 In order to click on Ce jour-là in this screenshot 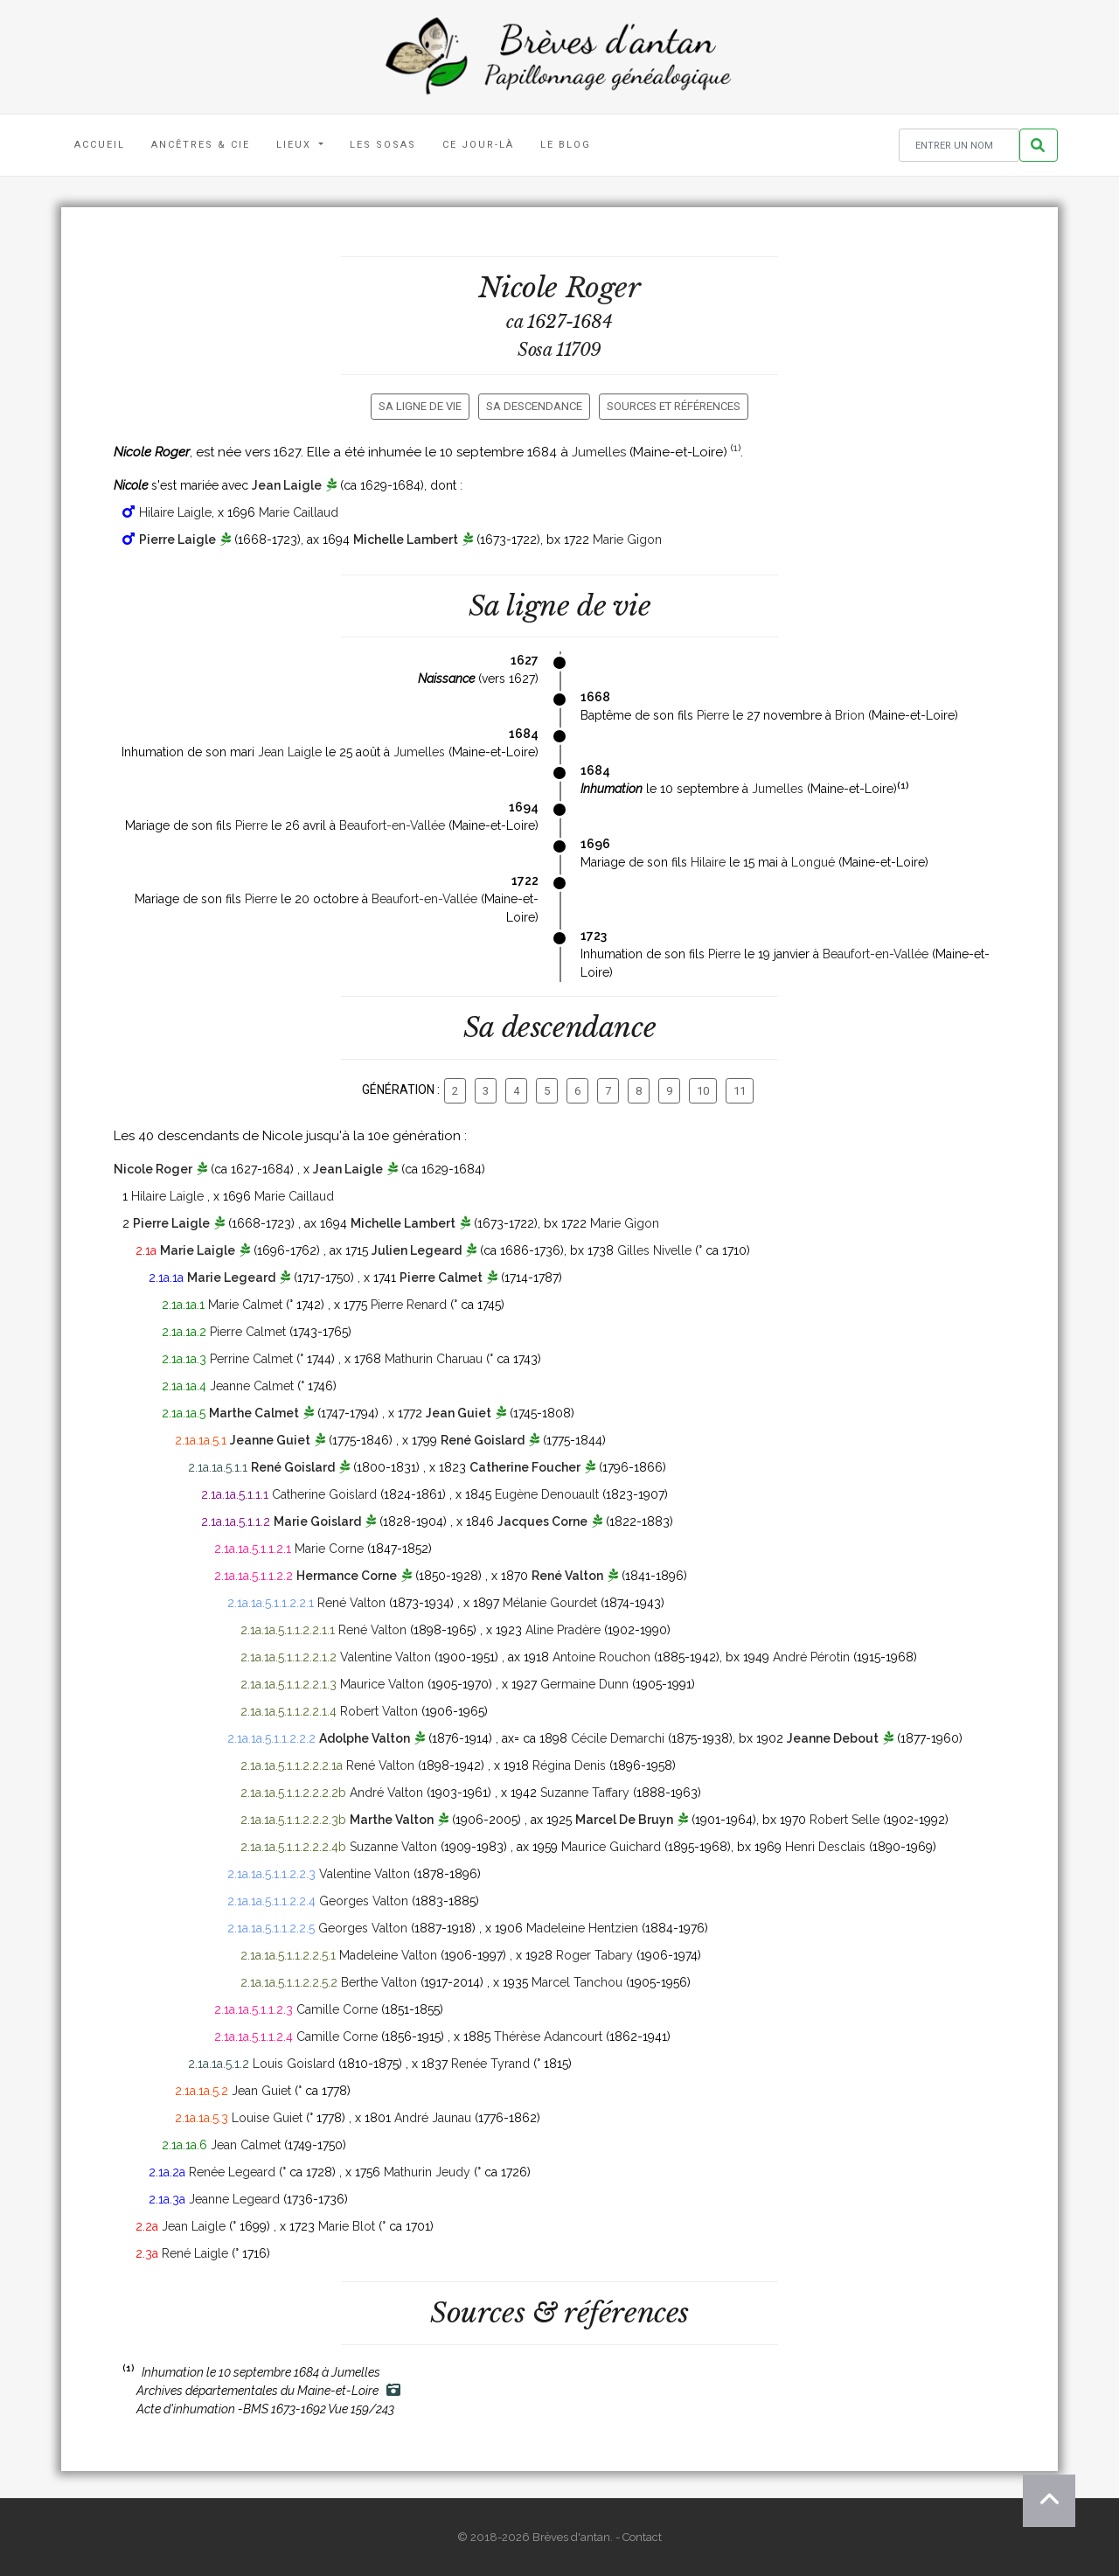, I will do `click(478, 144)`.